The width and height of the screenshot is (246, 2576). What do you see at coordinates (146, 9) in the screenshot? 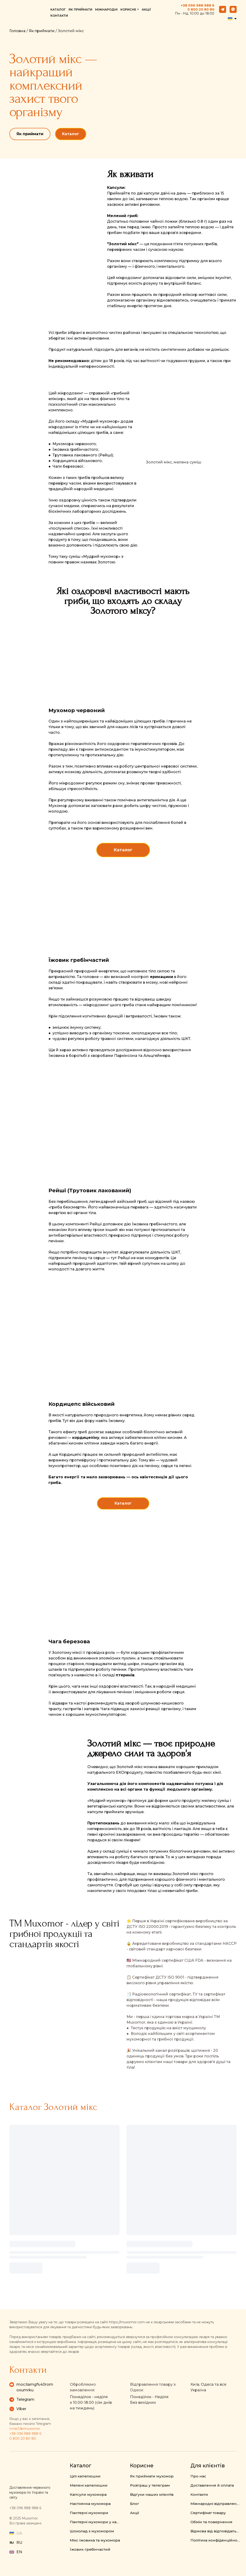
I see `АКЦІЇ` at bounding box center [146, 9].